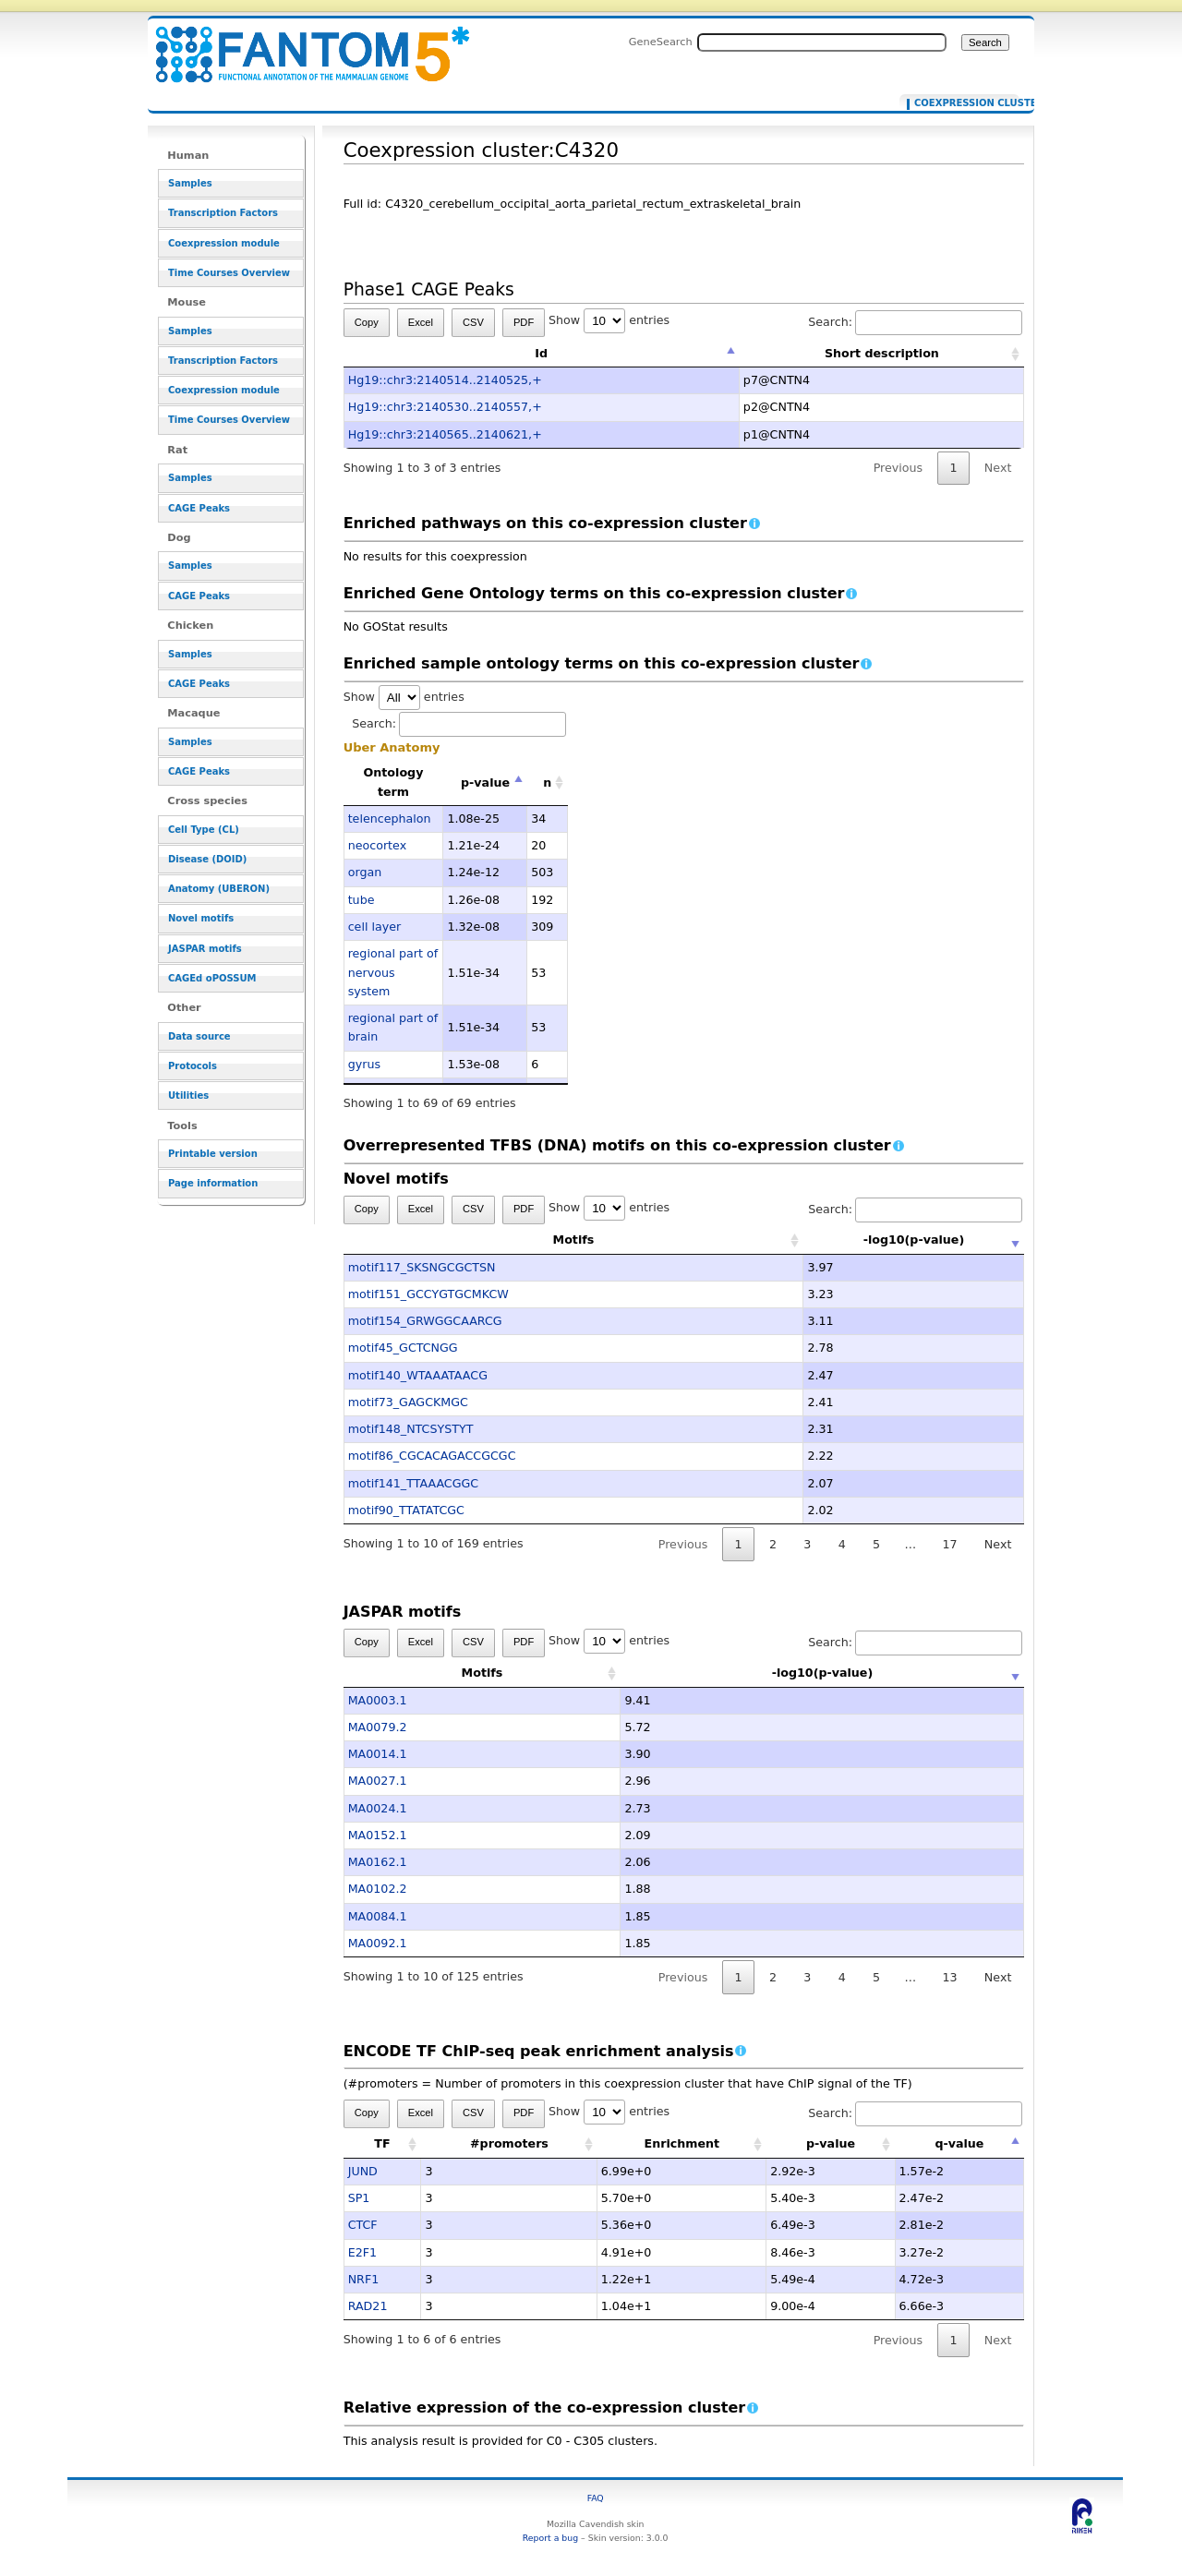 Image resolution: width=1182 pixels, height=2576 pixels. Describe the element at coordinates (393, 972) in the screenshot. I see `regional part of nervous system` at that location.